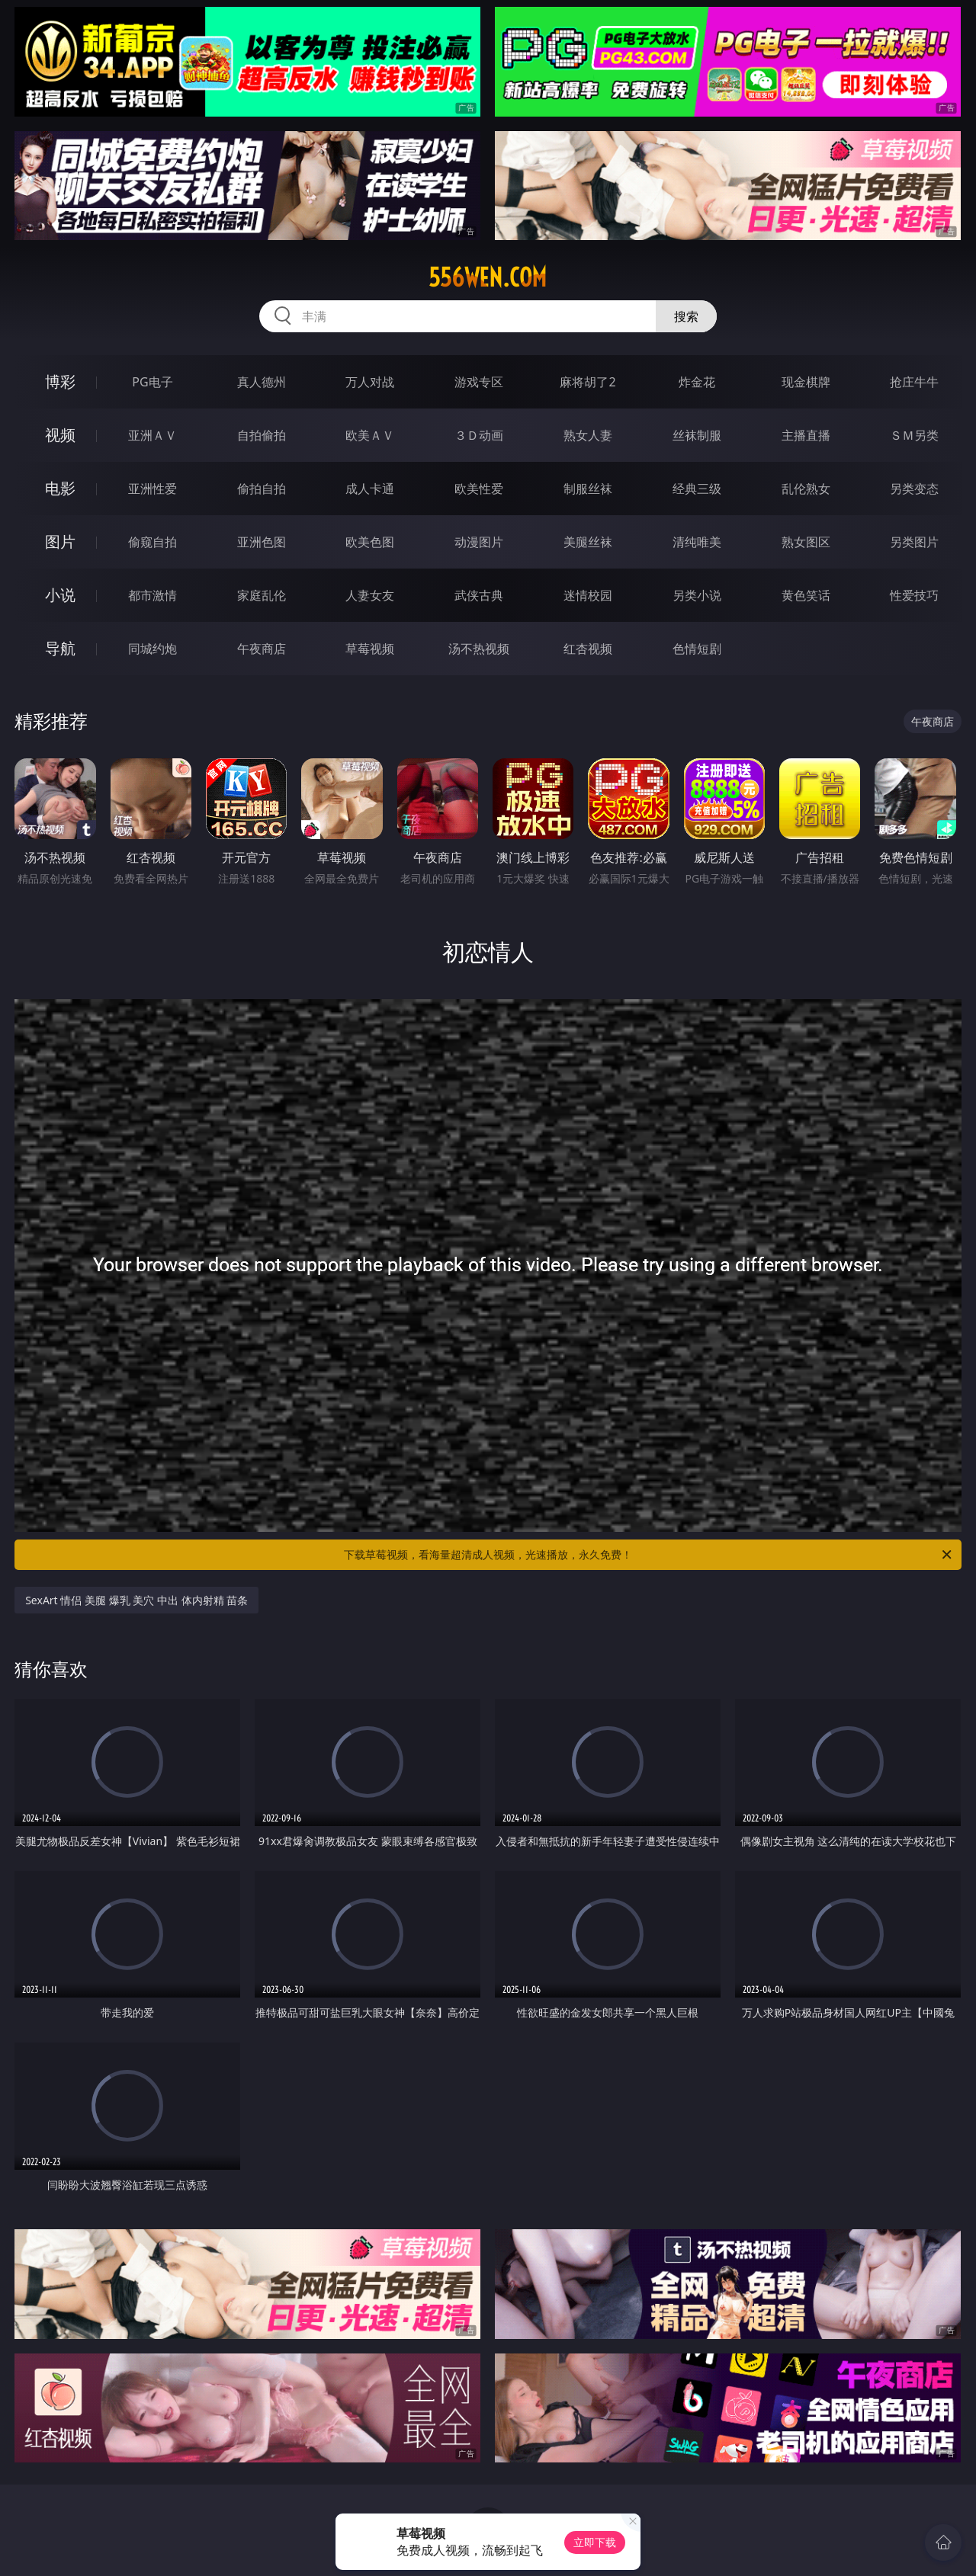 Image resolution: width=976 pixels, height=2576 pixels. Describe the element at coordinates (261, 541) in the screenshot. I see `亚洲色图` at that location.